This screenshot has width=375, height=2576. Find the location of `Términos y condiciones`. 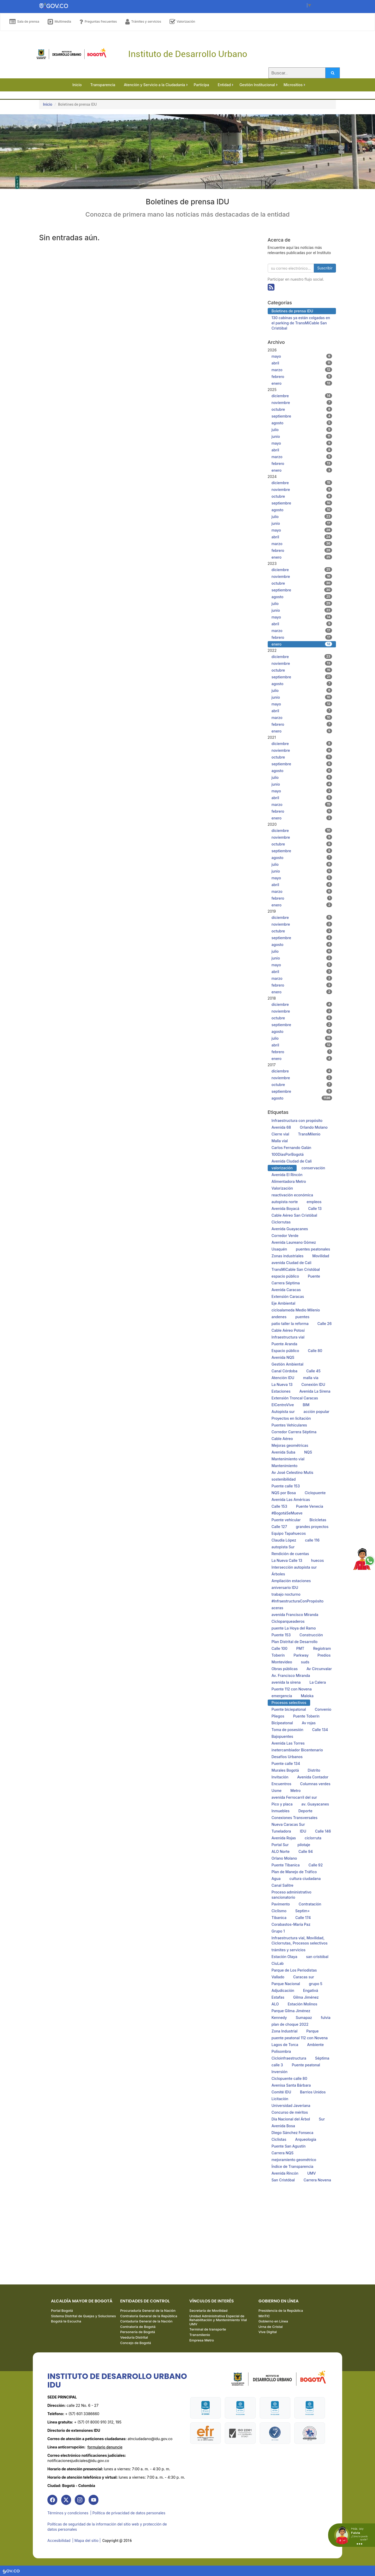

Términos y condiciones is located at coordinates (67, 2515).